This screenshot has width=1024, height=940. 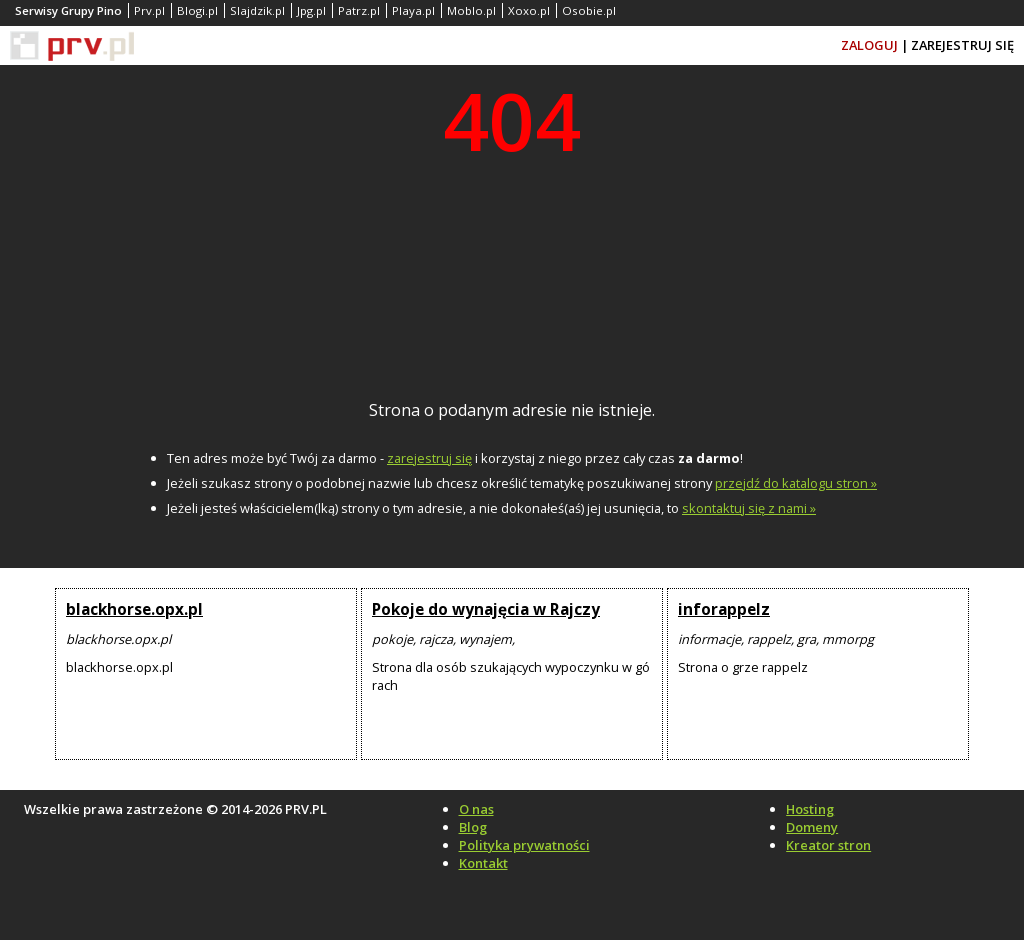 I want to click on Osobie.pl, so click(x=589, y=10).